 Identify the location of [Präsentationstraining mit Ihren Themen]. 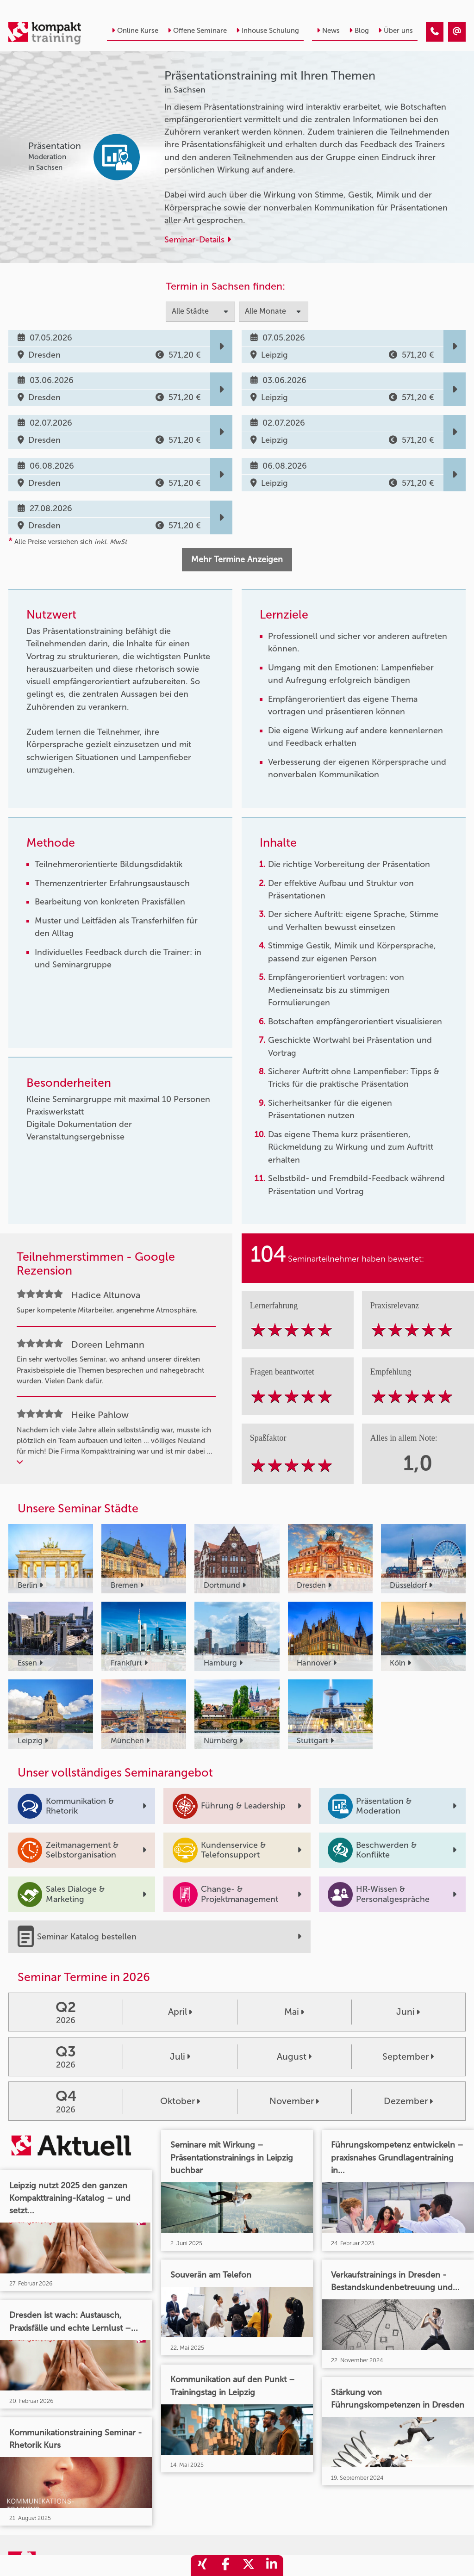
(434, 32).